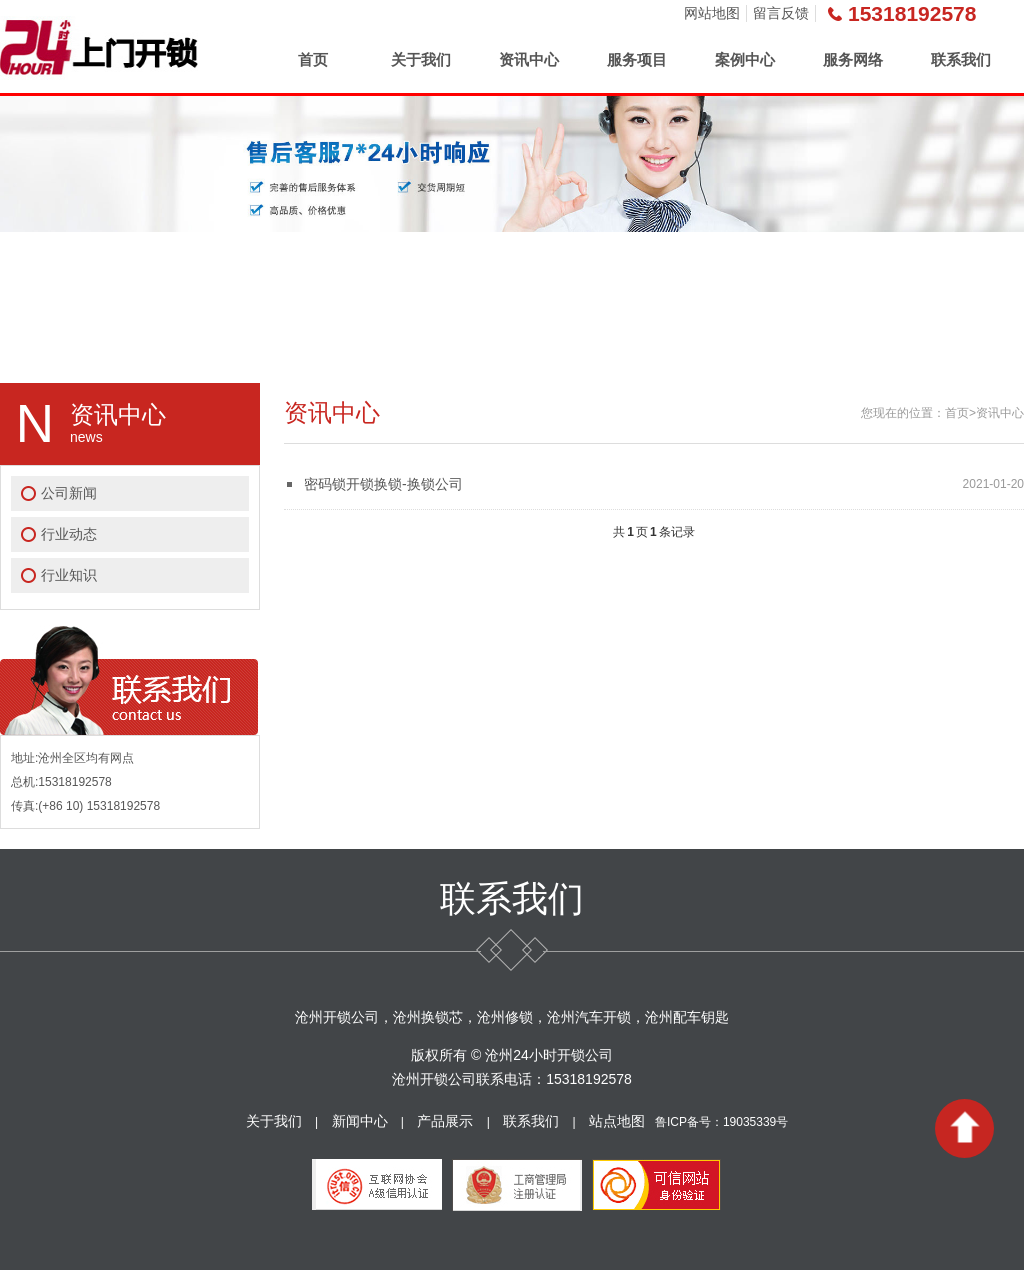 This screenshot has width=1024, height=1270. What do you see at coordinates (745, 59) in the screenshot?
I see `案例中心` at bounding box center [745, 59].